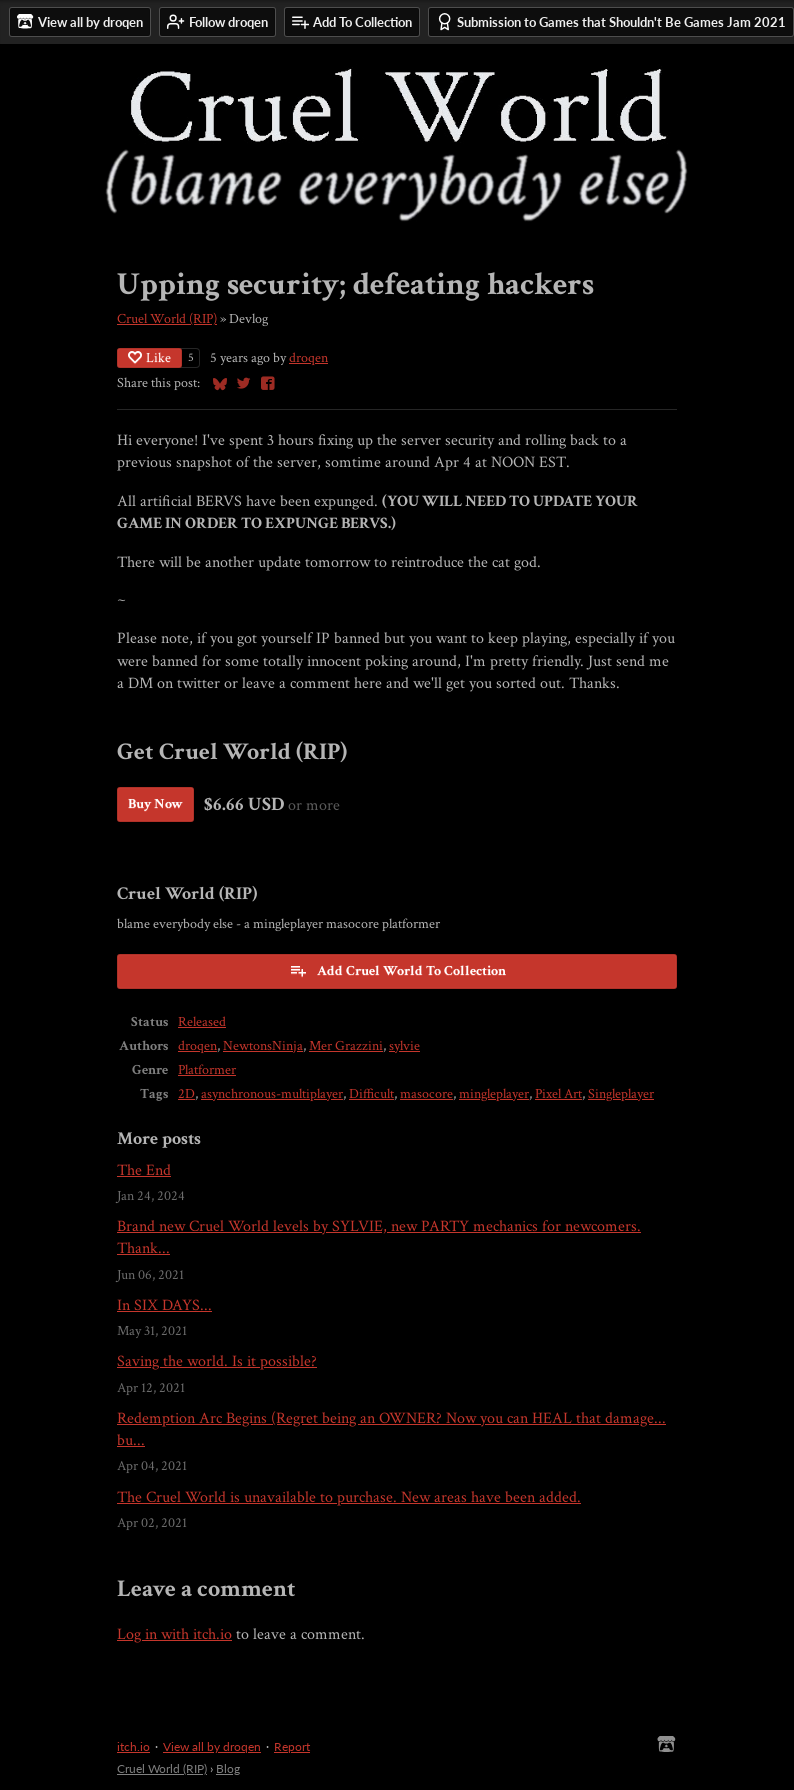  Describe the element at coordinates (144, 1170) in the screenshot. I see `The End` at that location.